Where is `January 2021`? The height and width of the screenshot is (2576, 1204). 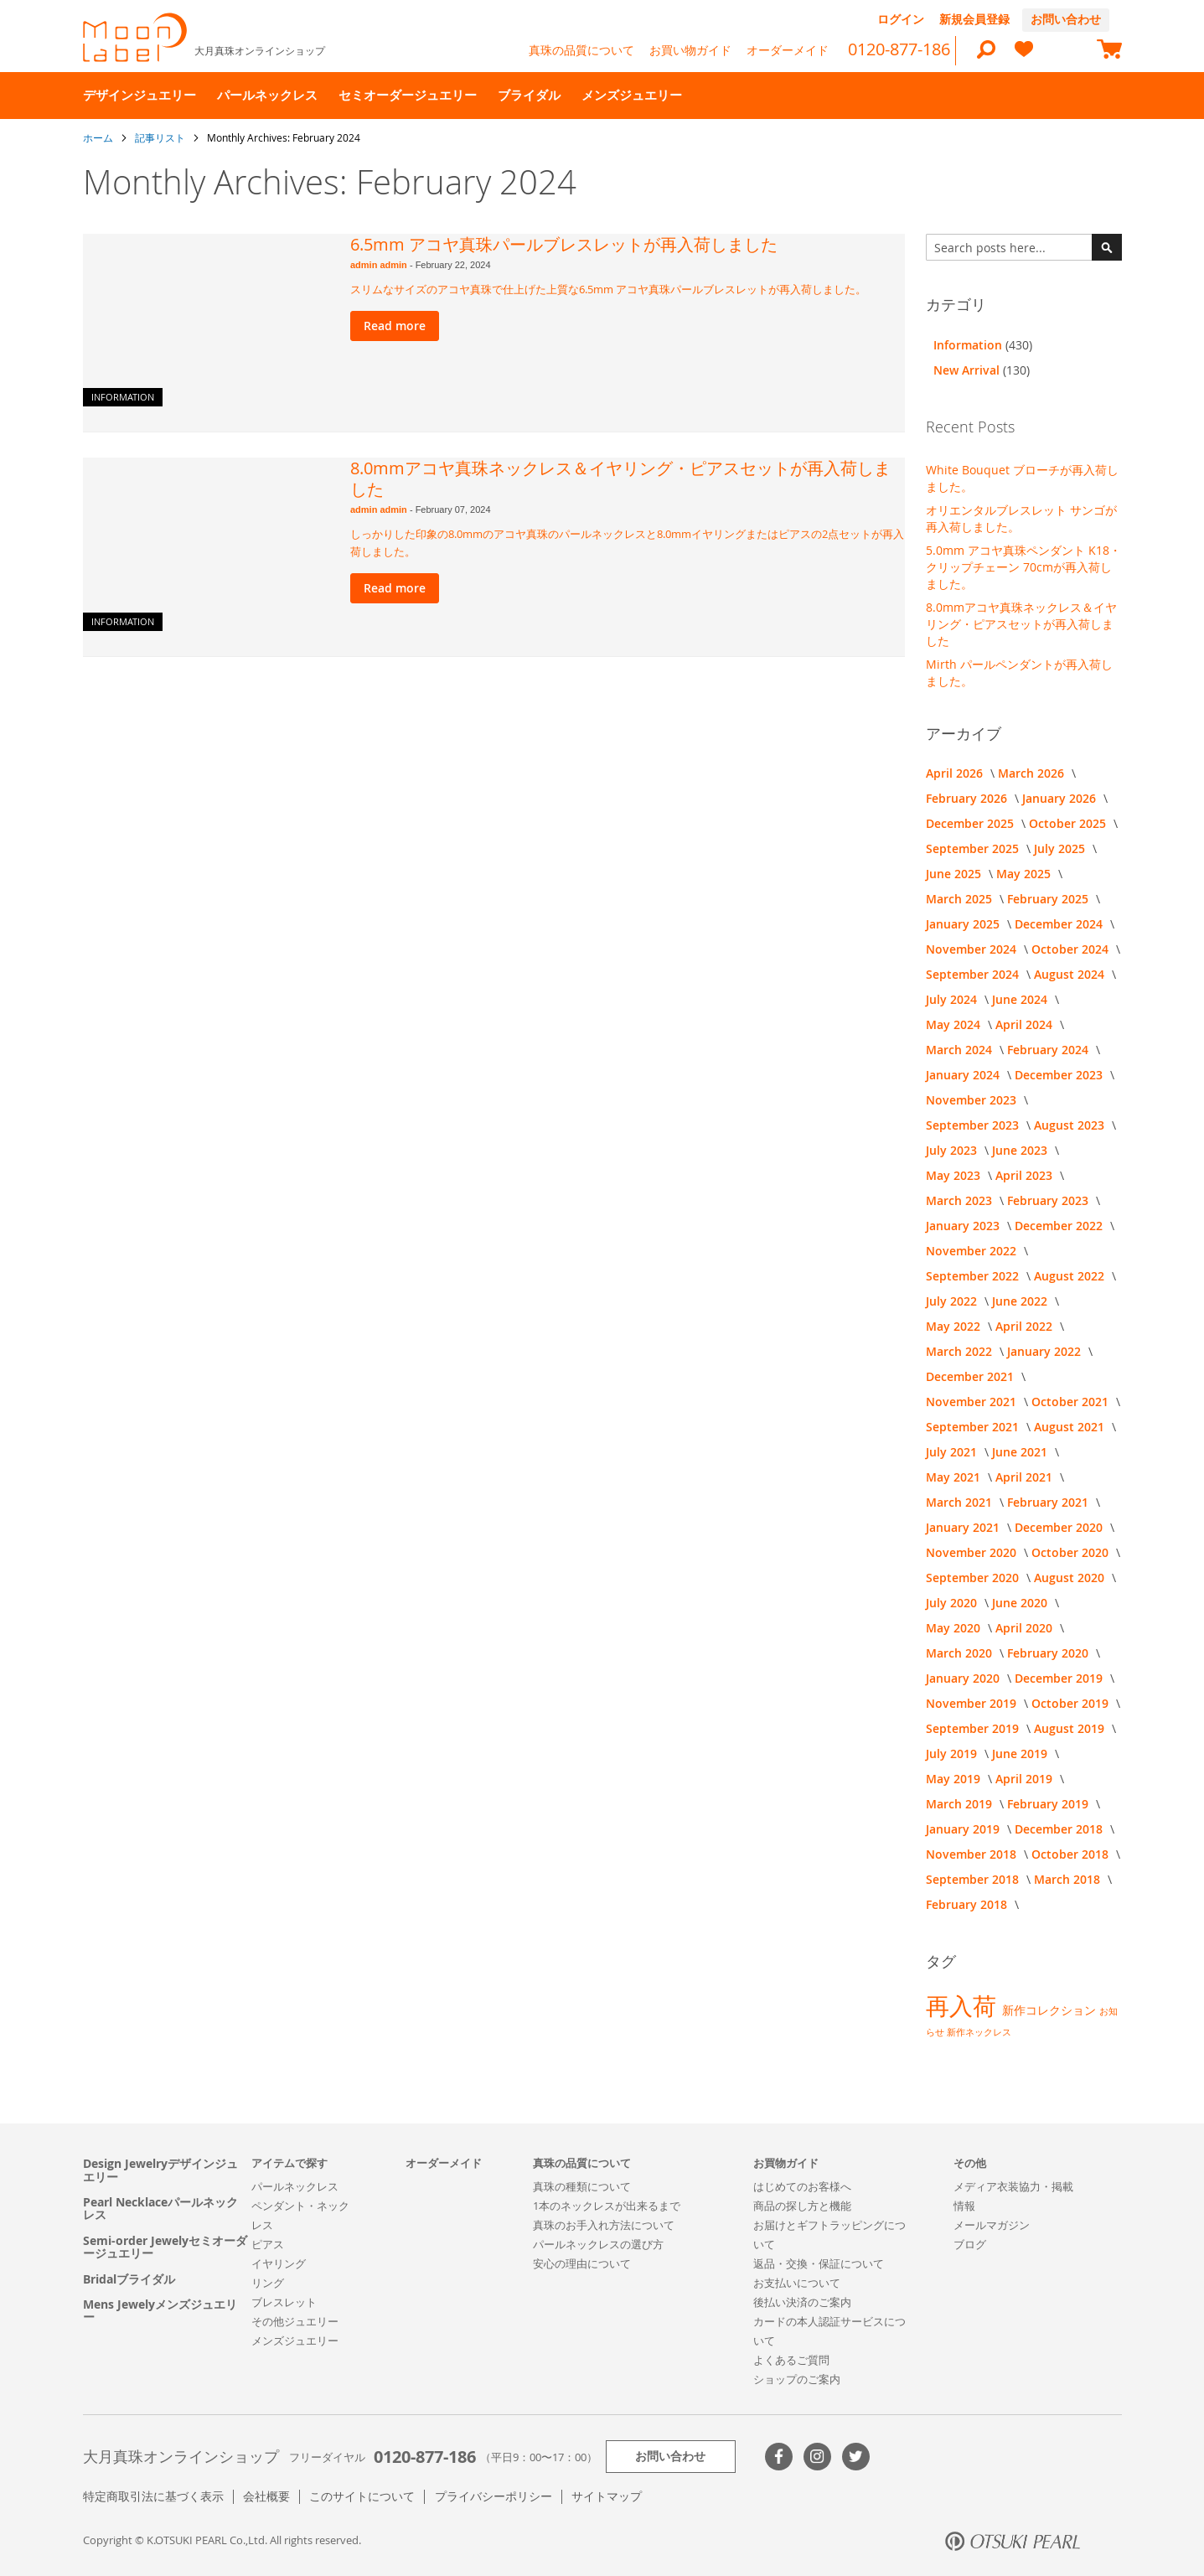 January 2021 is located at coordinates (964, 1527).